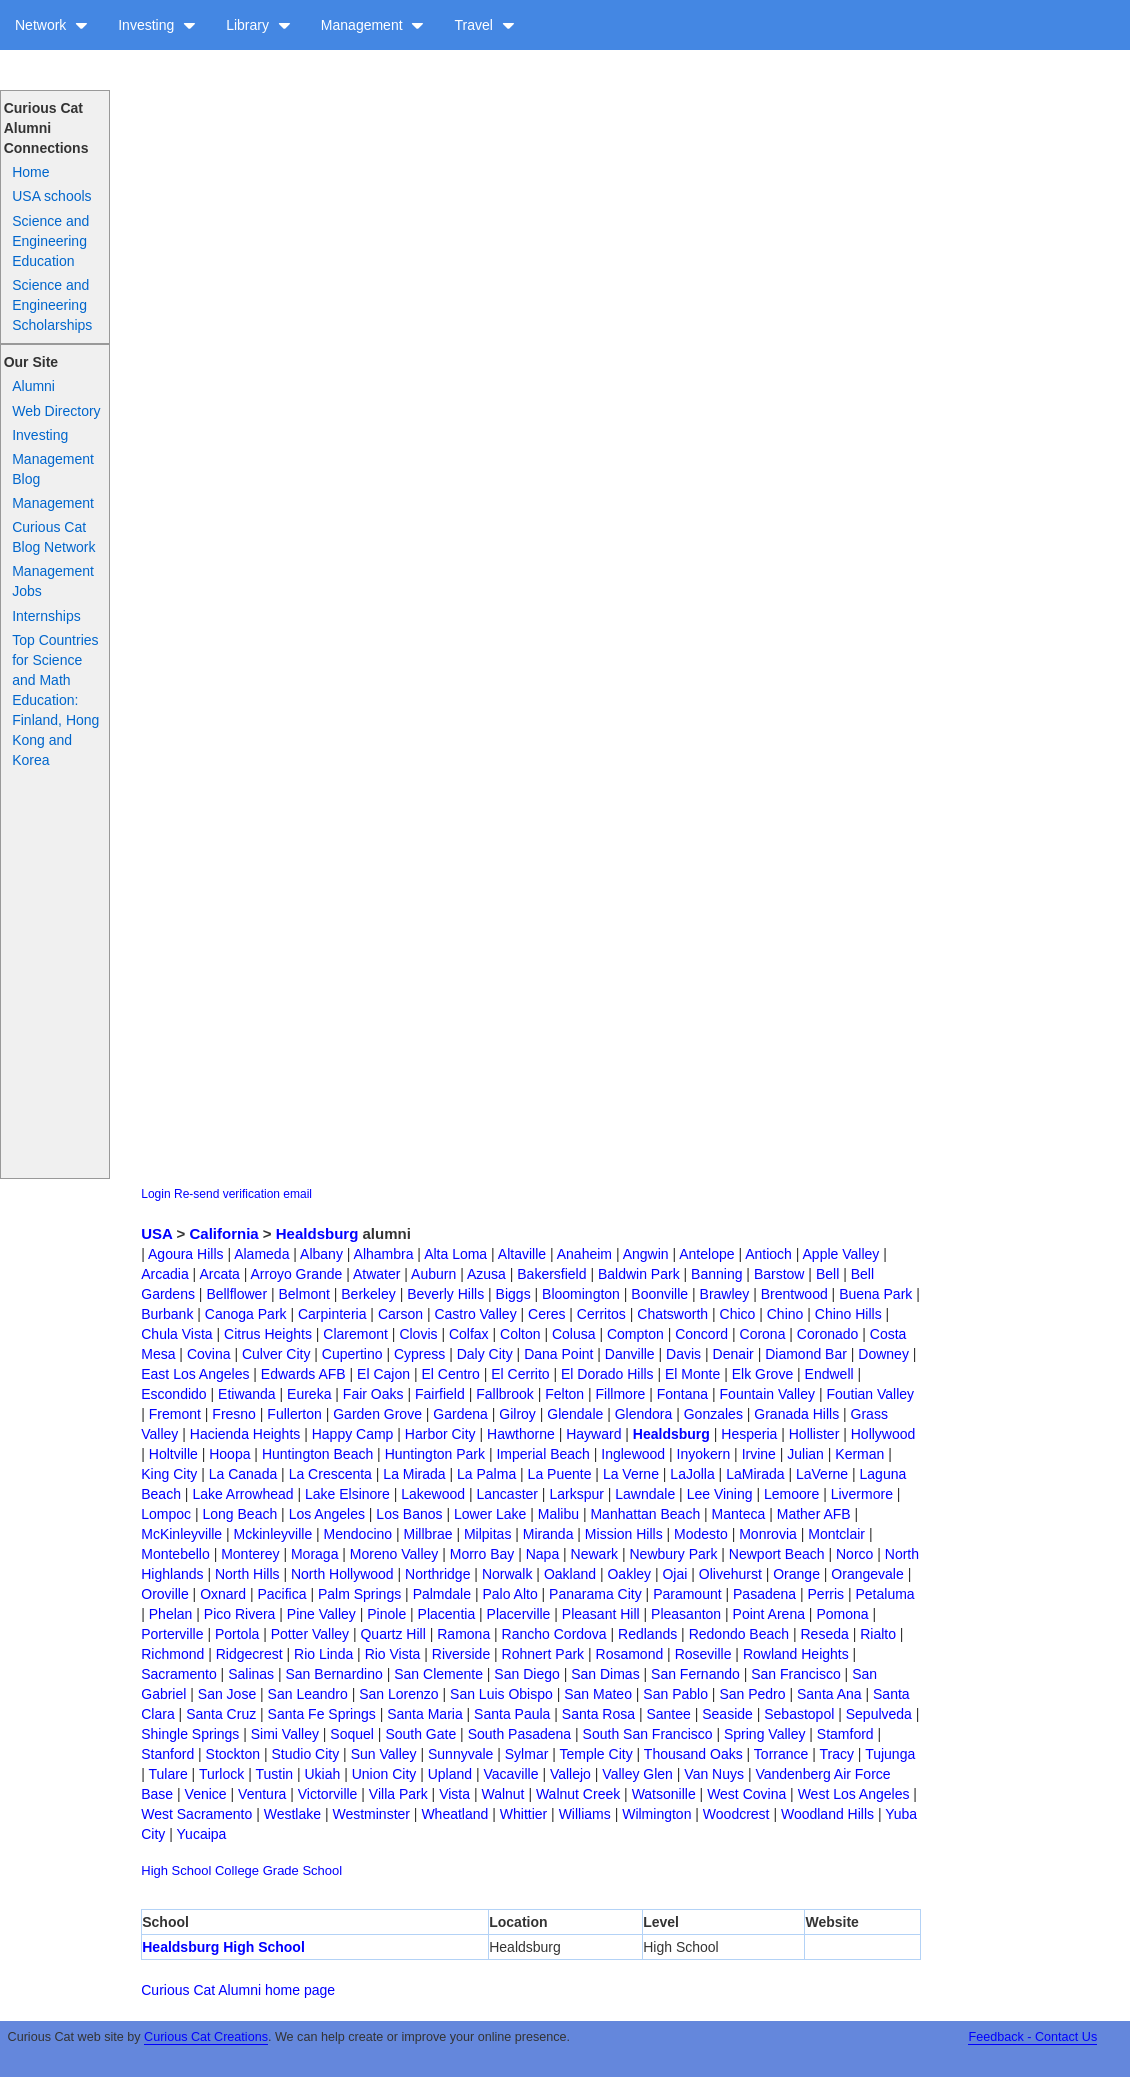  Describe the element at coordinates (334, 1674) in the screenshot. I see `San Bernardino` at that location.